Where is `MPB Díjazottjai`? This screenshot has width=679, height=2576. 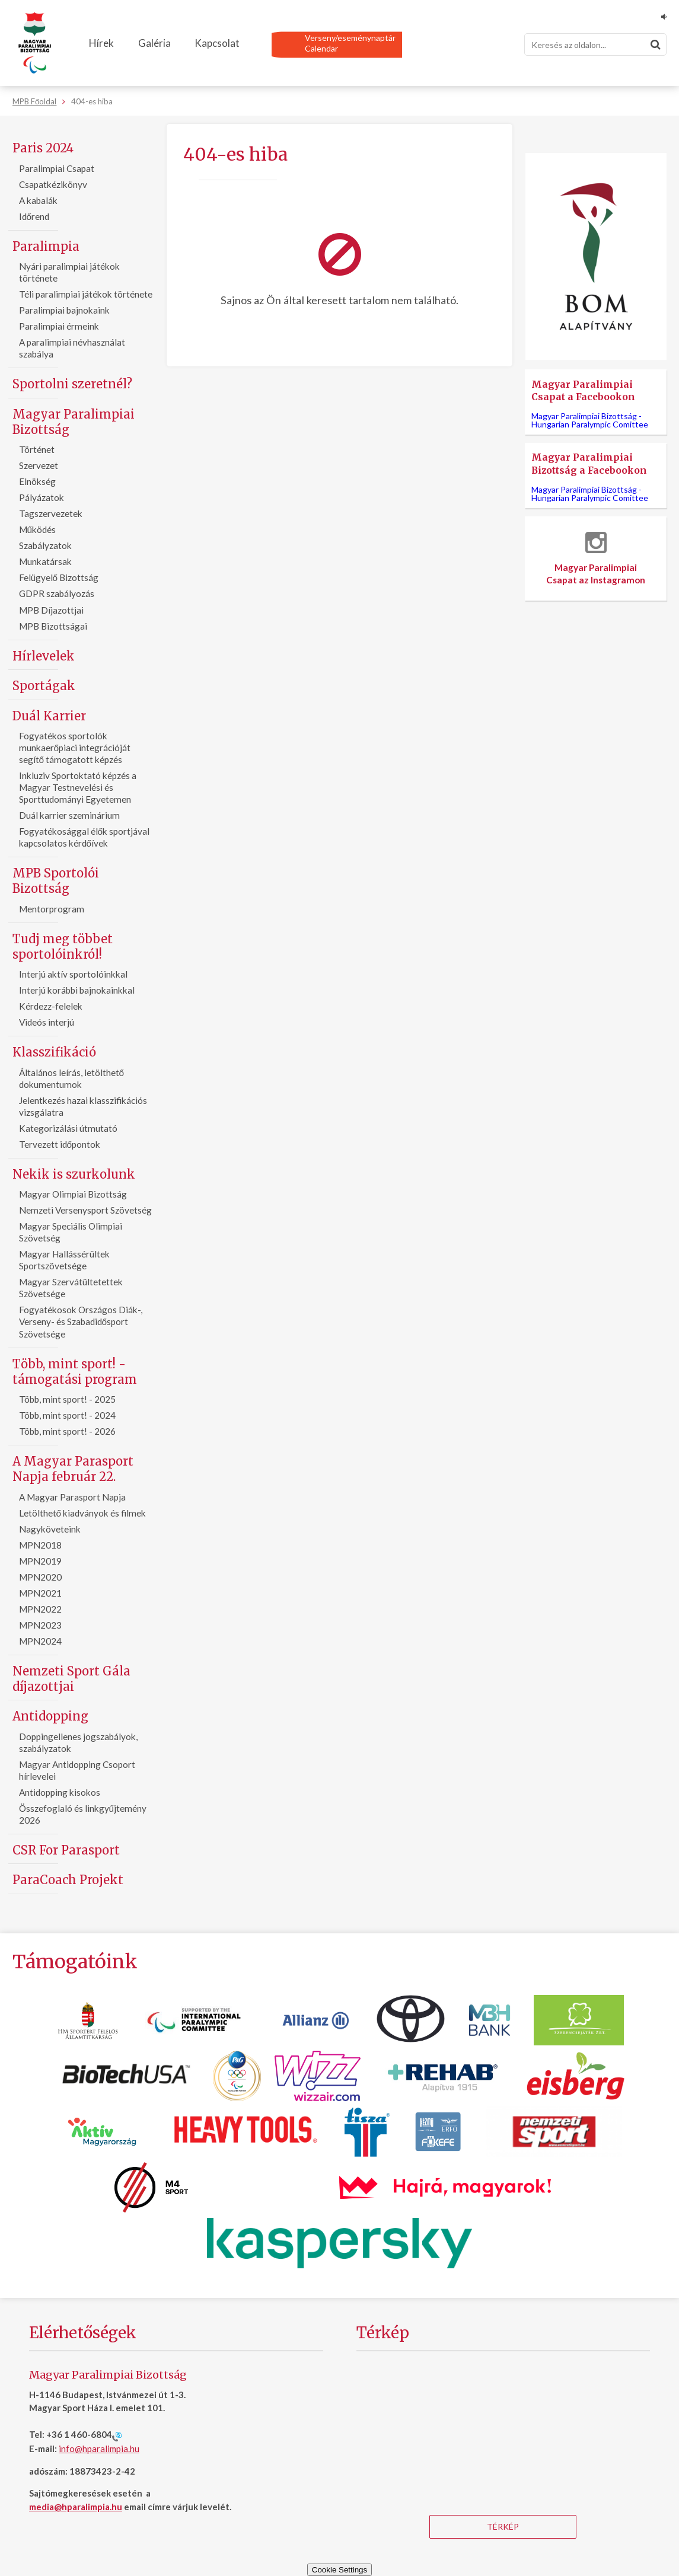
MPB Díjazottjai is located at coordinates (51, 610).